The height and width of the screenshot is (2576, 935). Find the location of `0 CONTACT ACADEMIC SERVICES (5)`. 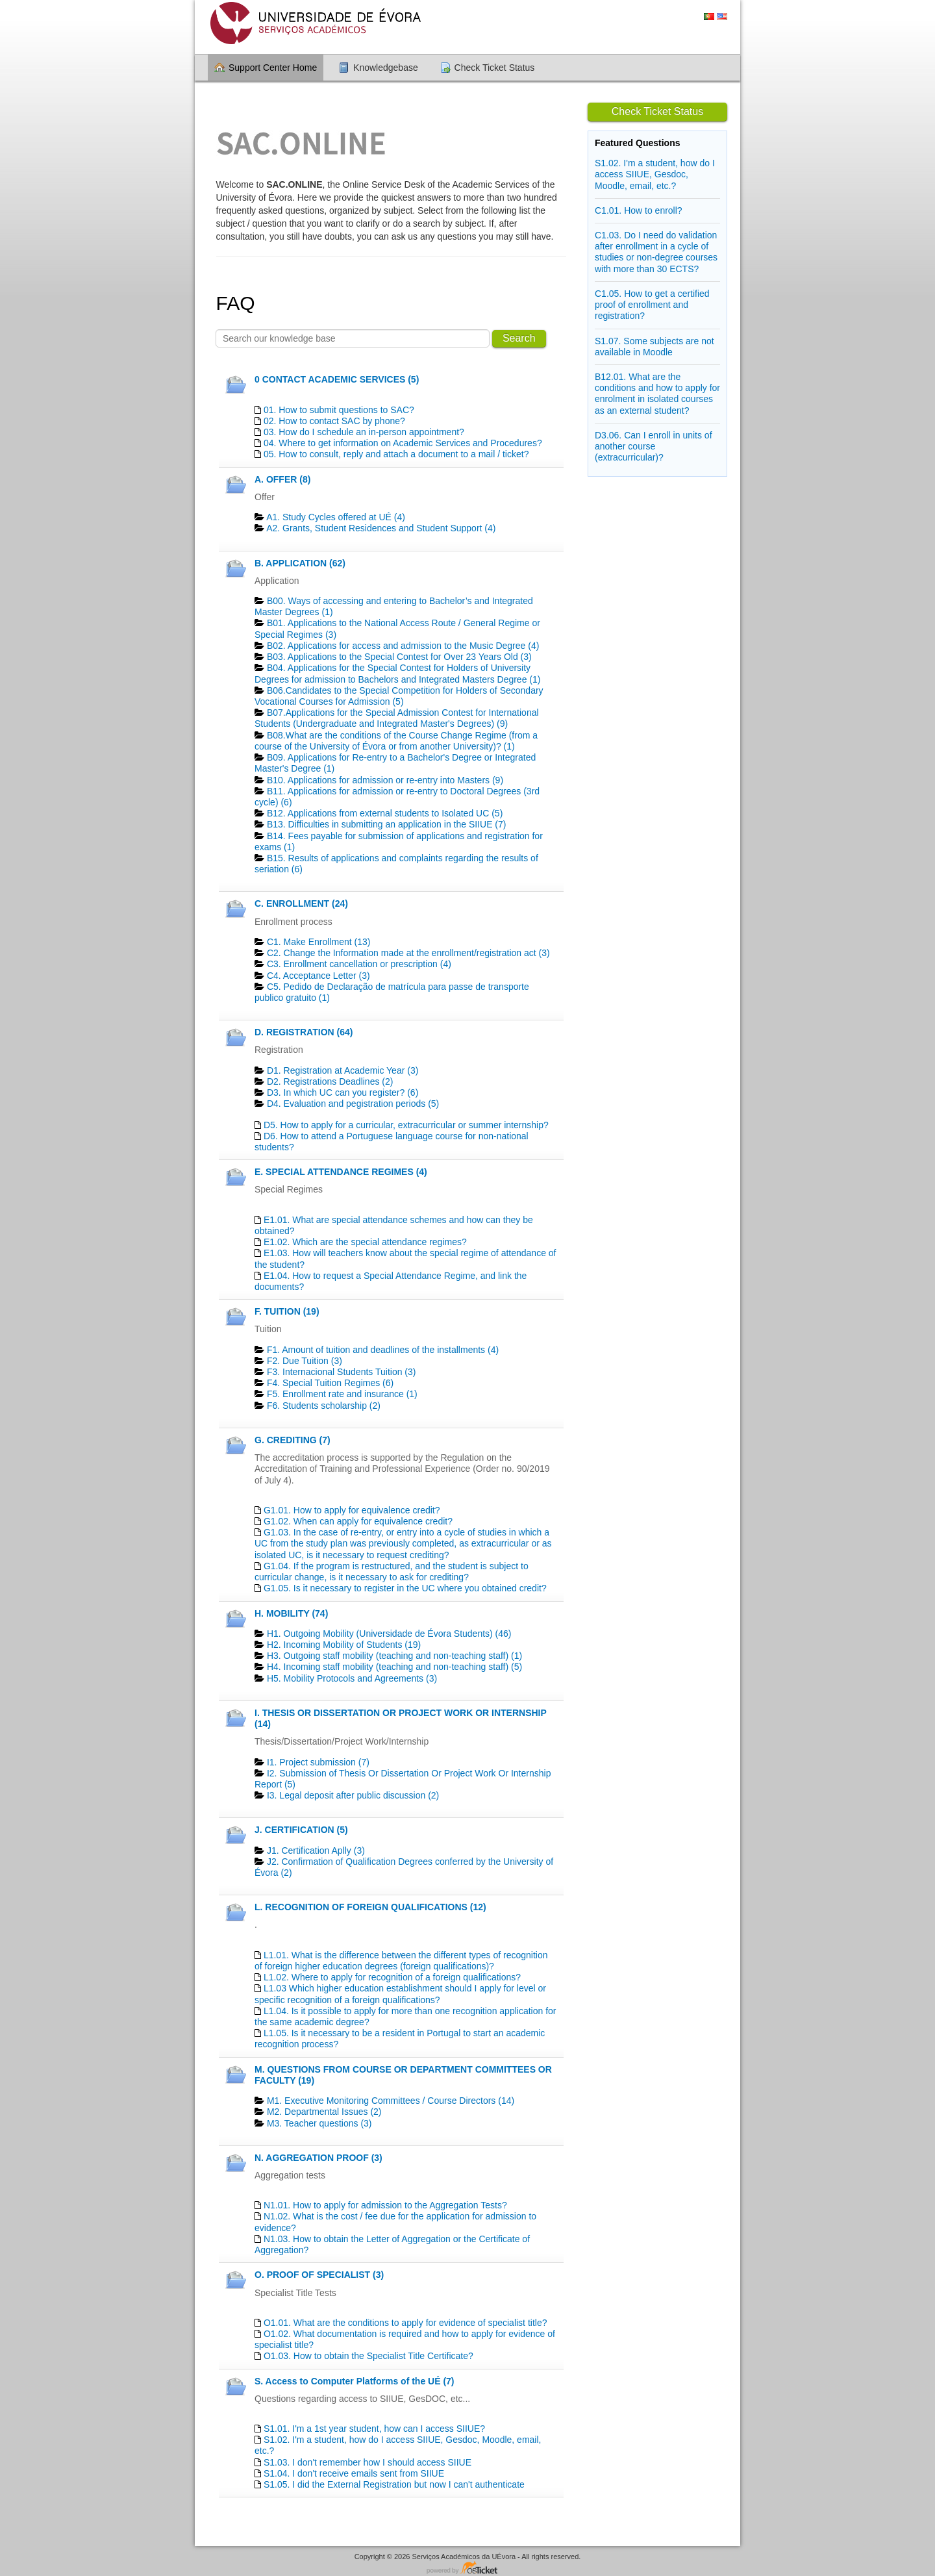

0 CONTACT ACADEMIC SERVICES (5) is located at coordinates (337, 379).